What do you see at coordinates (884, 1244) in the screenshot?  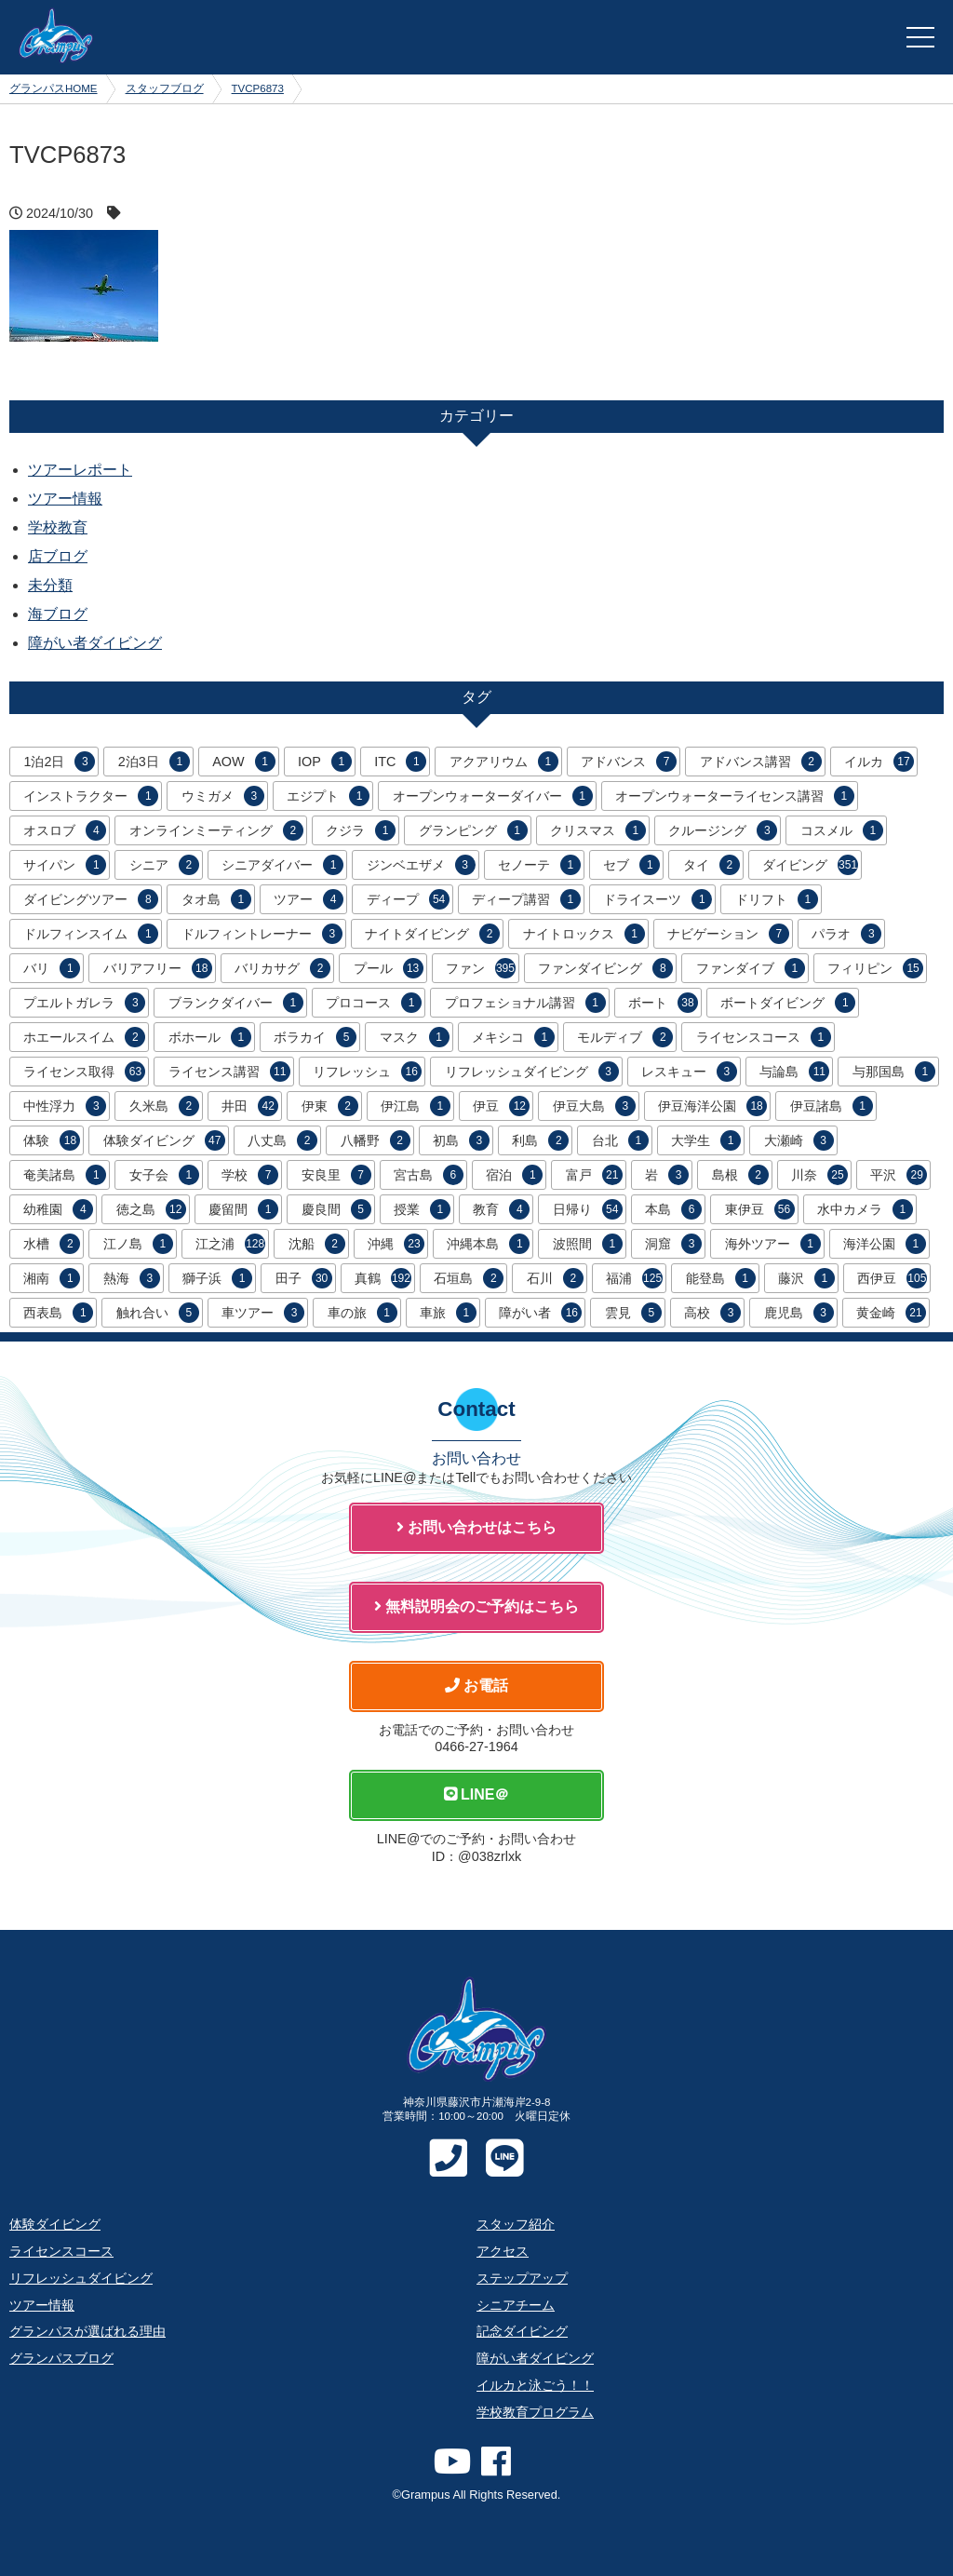 I see `海洋公園` at bounding box center [884, 1244].